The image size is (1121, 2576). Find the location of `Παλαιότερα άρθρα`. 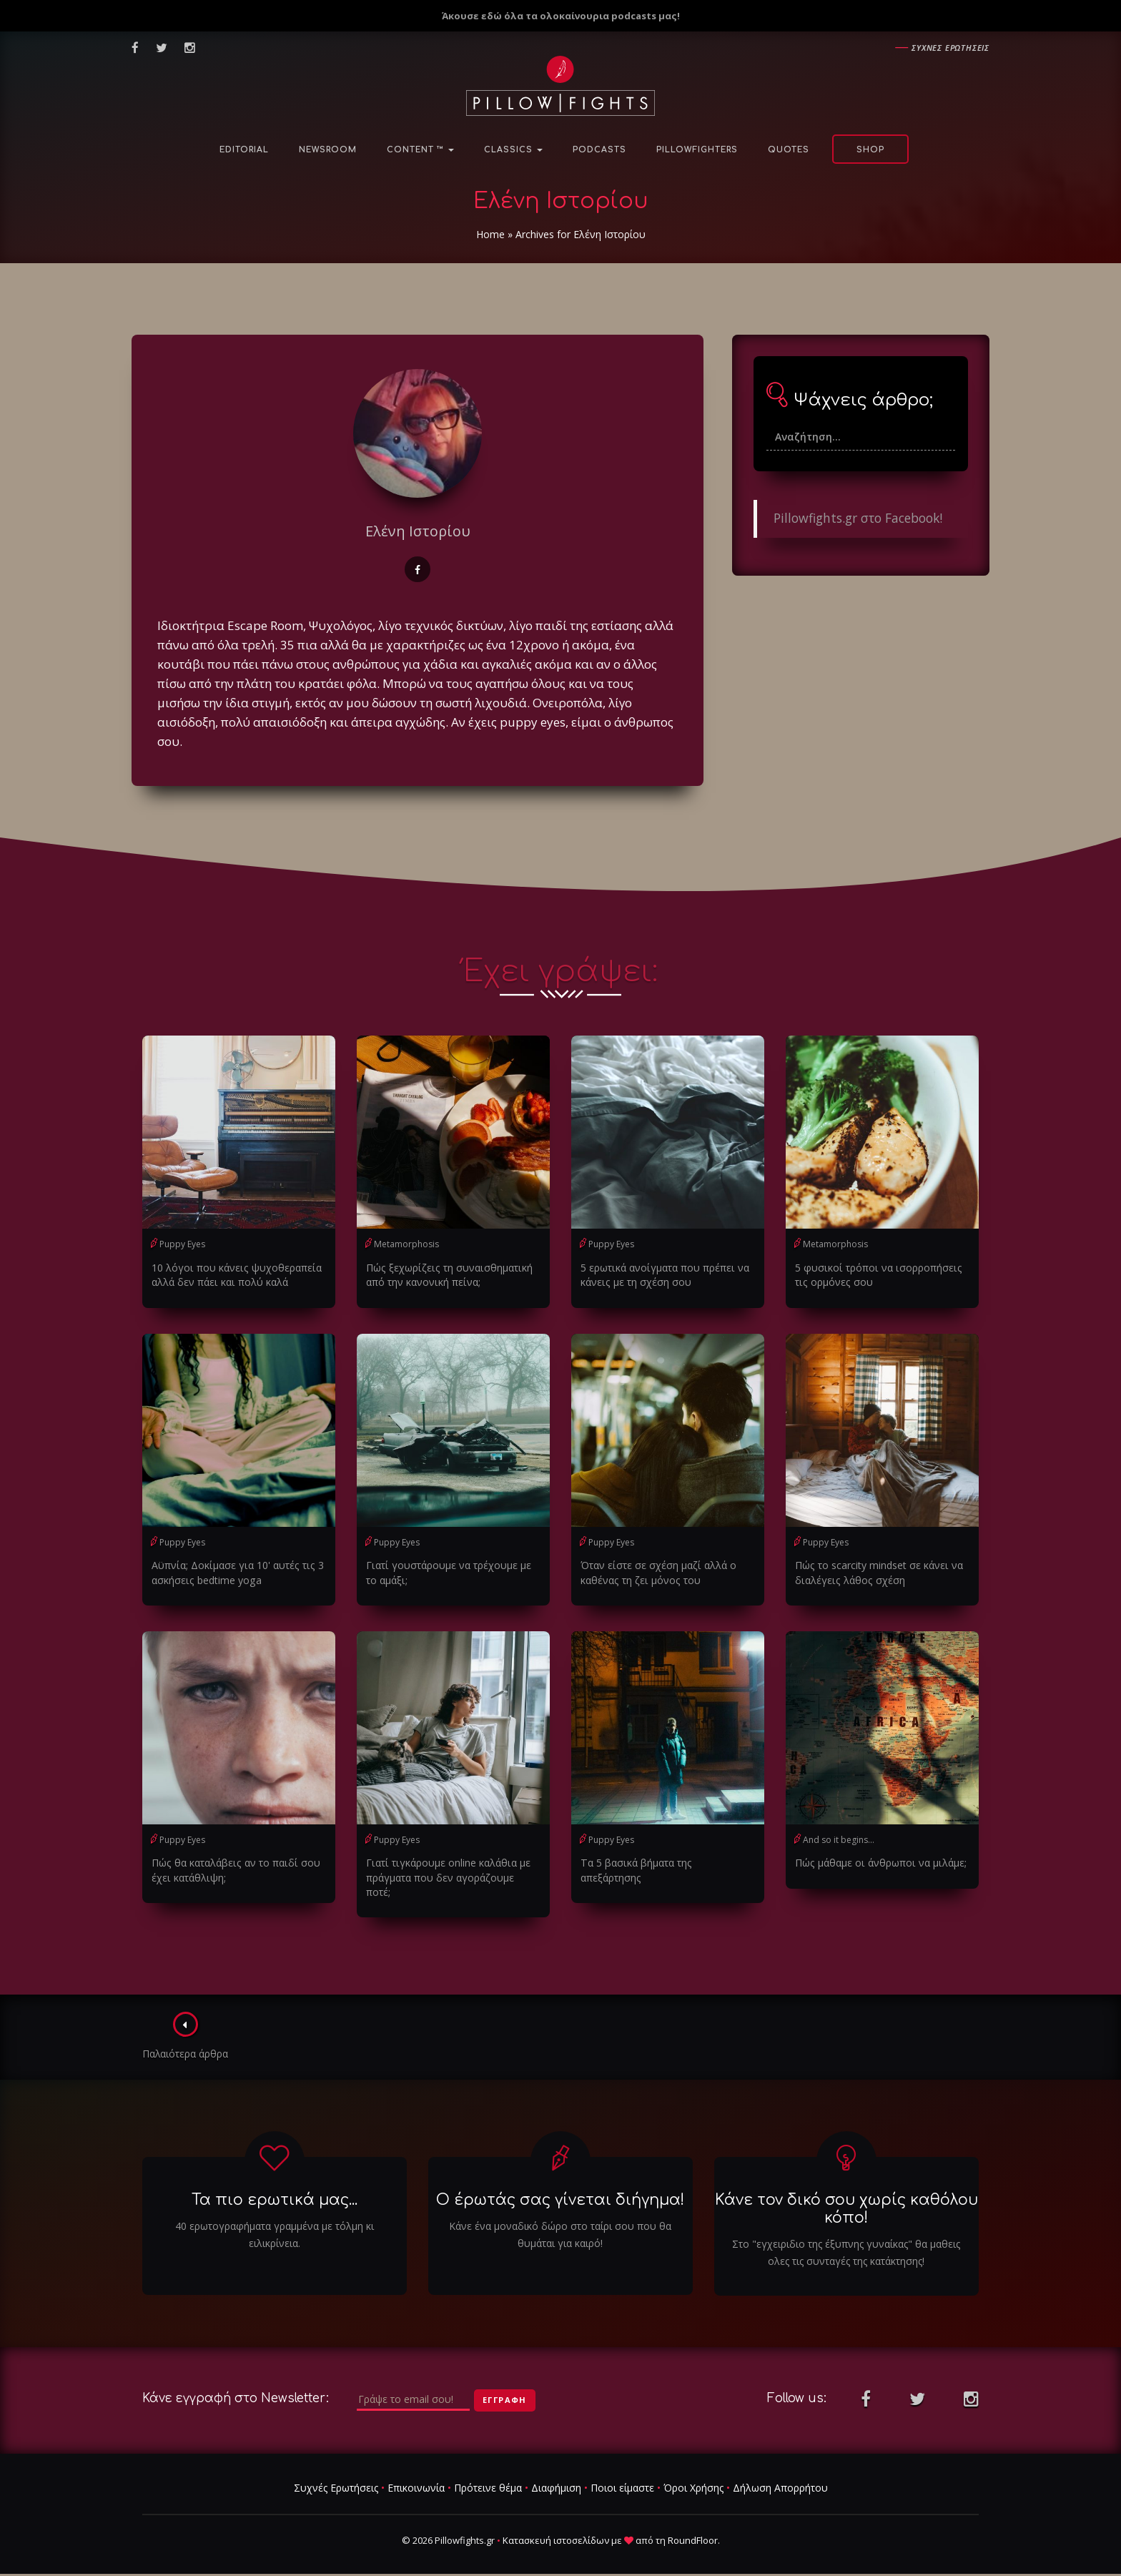

Παλαιότερα άρθρα is located at coordinates (185, 2021).